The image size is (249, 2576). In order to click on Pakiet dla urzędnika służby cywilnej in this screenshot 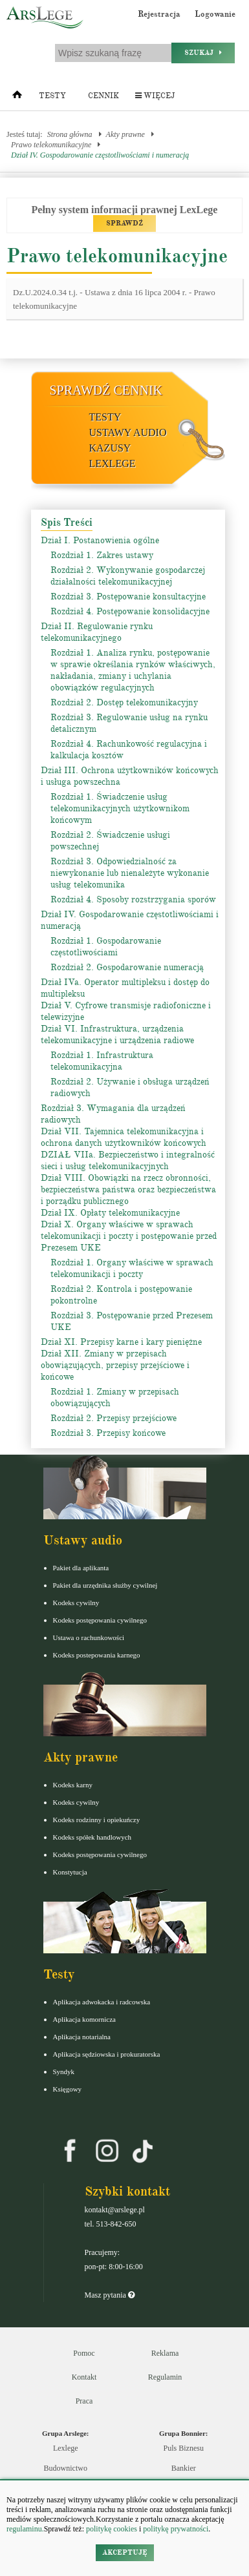, I will do `click(105, 1585)`.